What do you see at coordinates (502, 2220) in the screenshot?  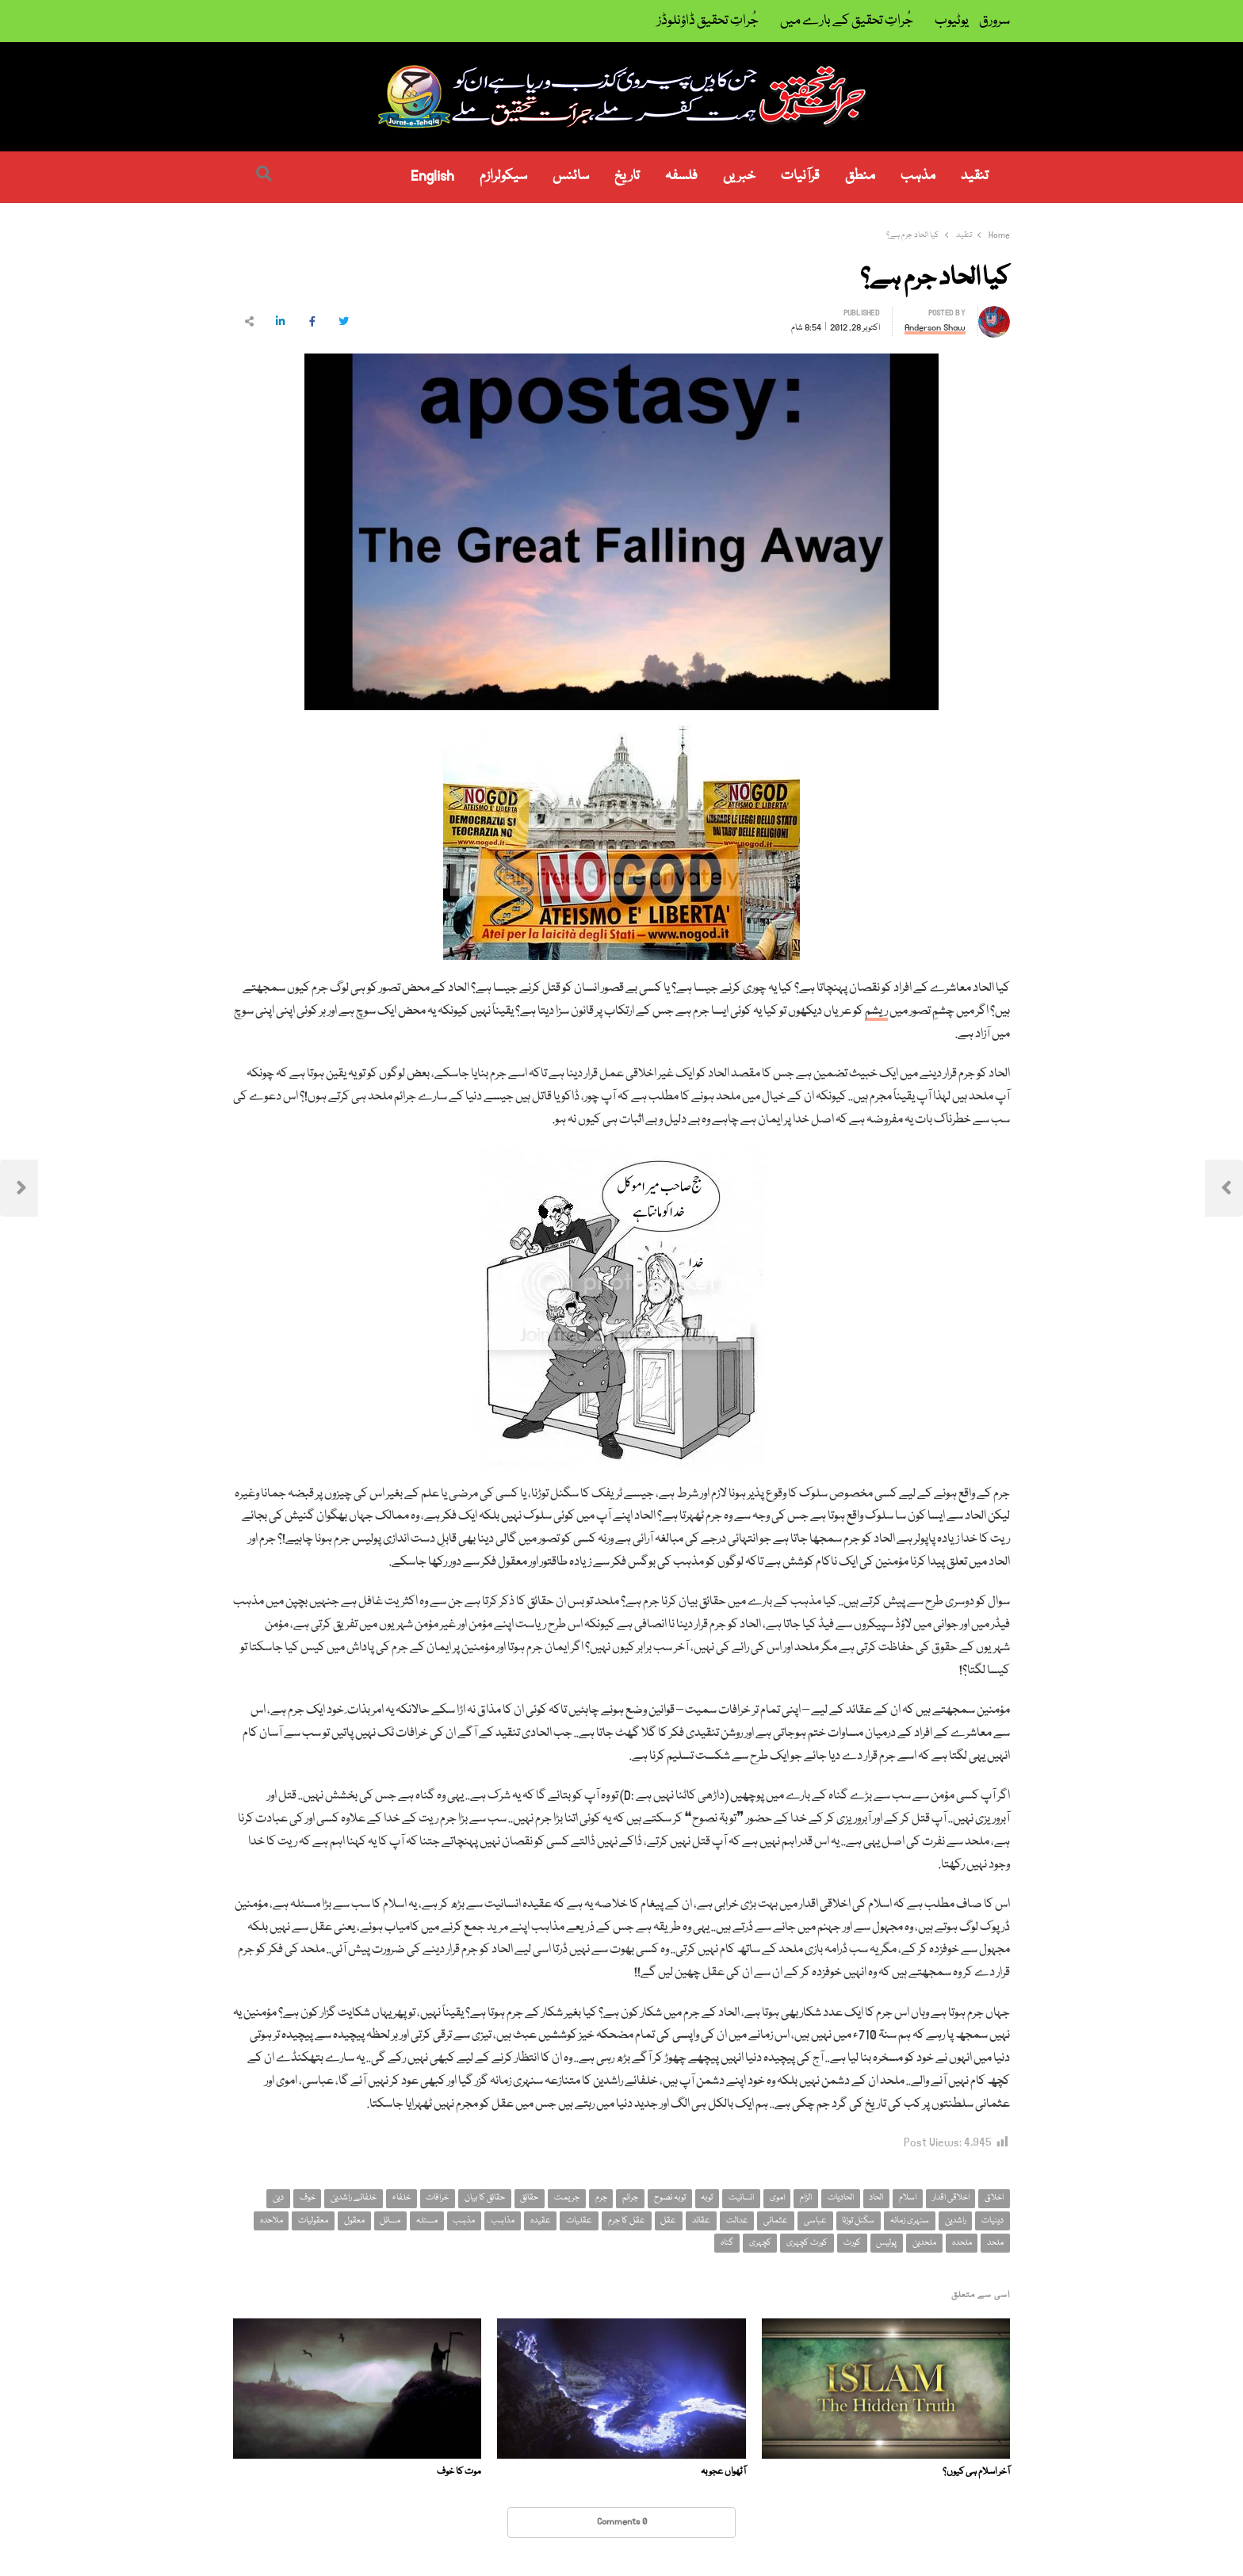 I see `مذاہب` at bounding box center [502, 2220].